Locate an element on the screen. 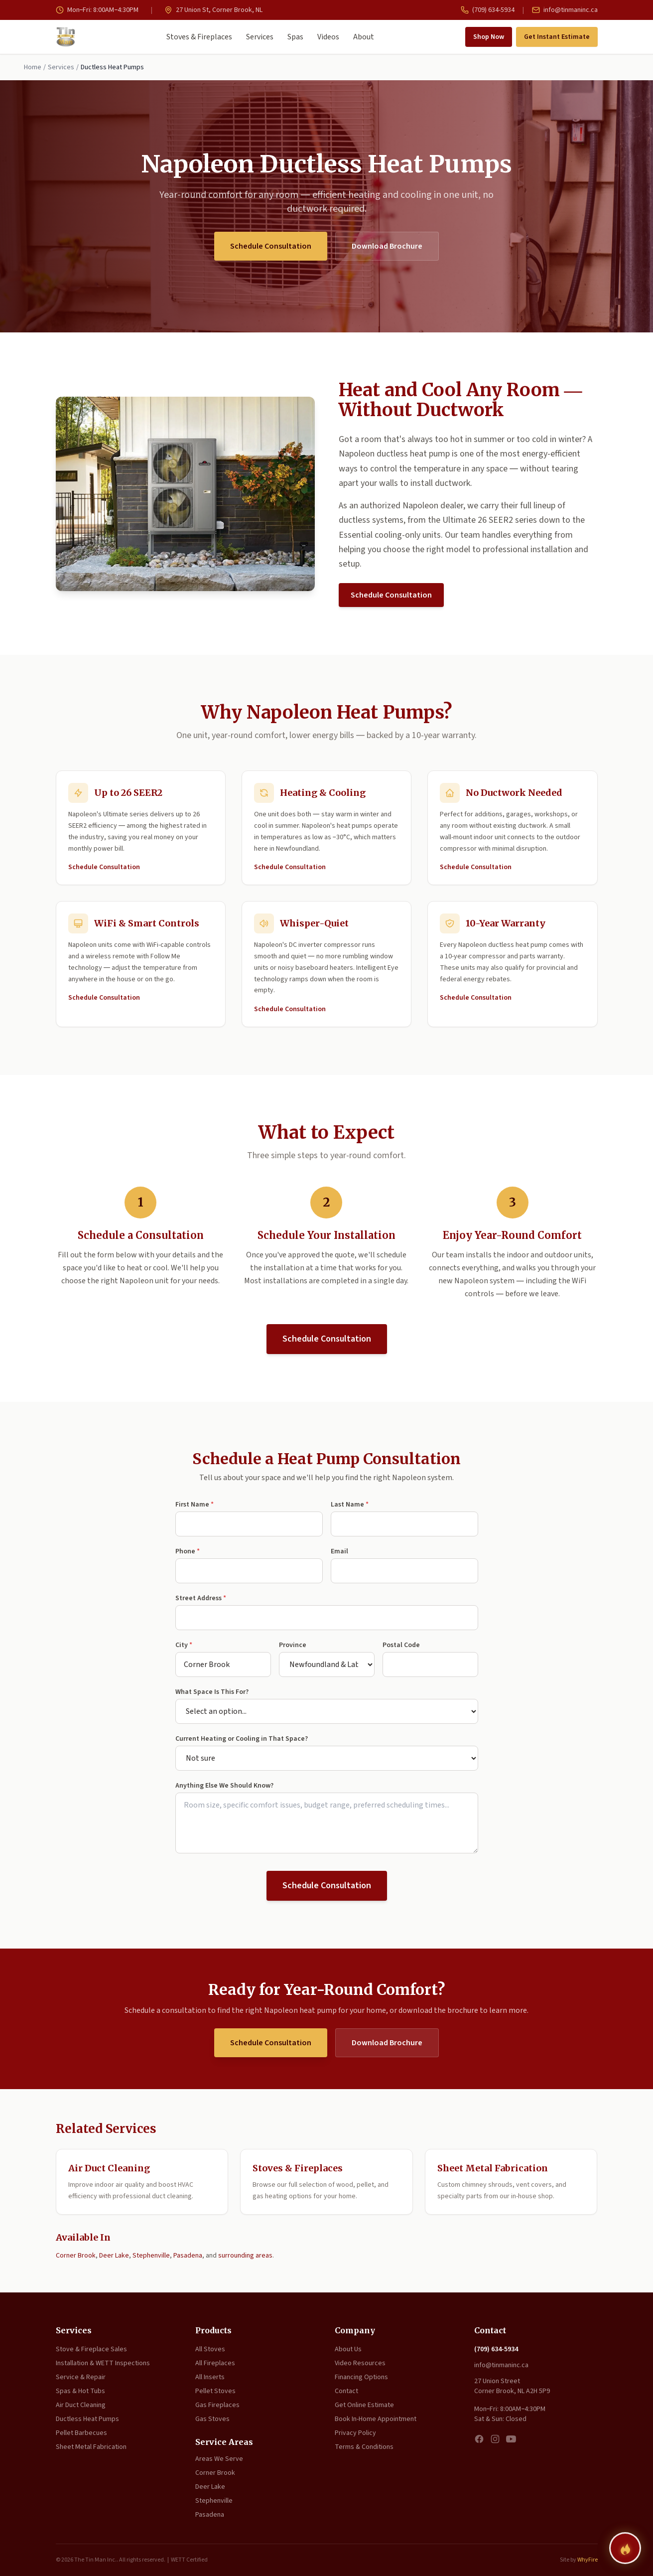 The image size is (653, 2576). [Find your perfect fireplace] is located at coordinates (625, 2548).